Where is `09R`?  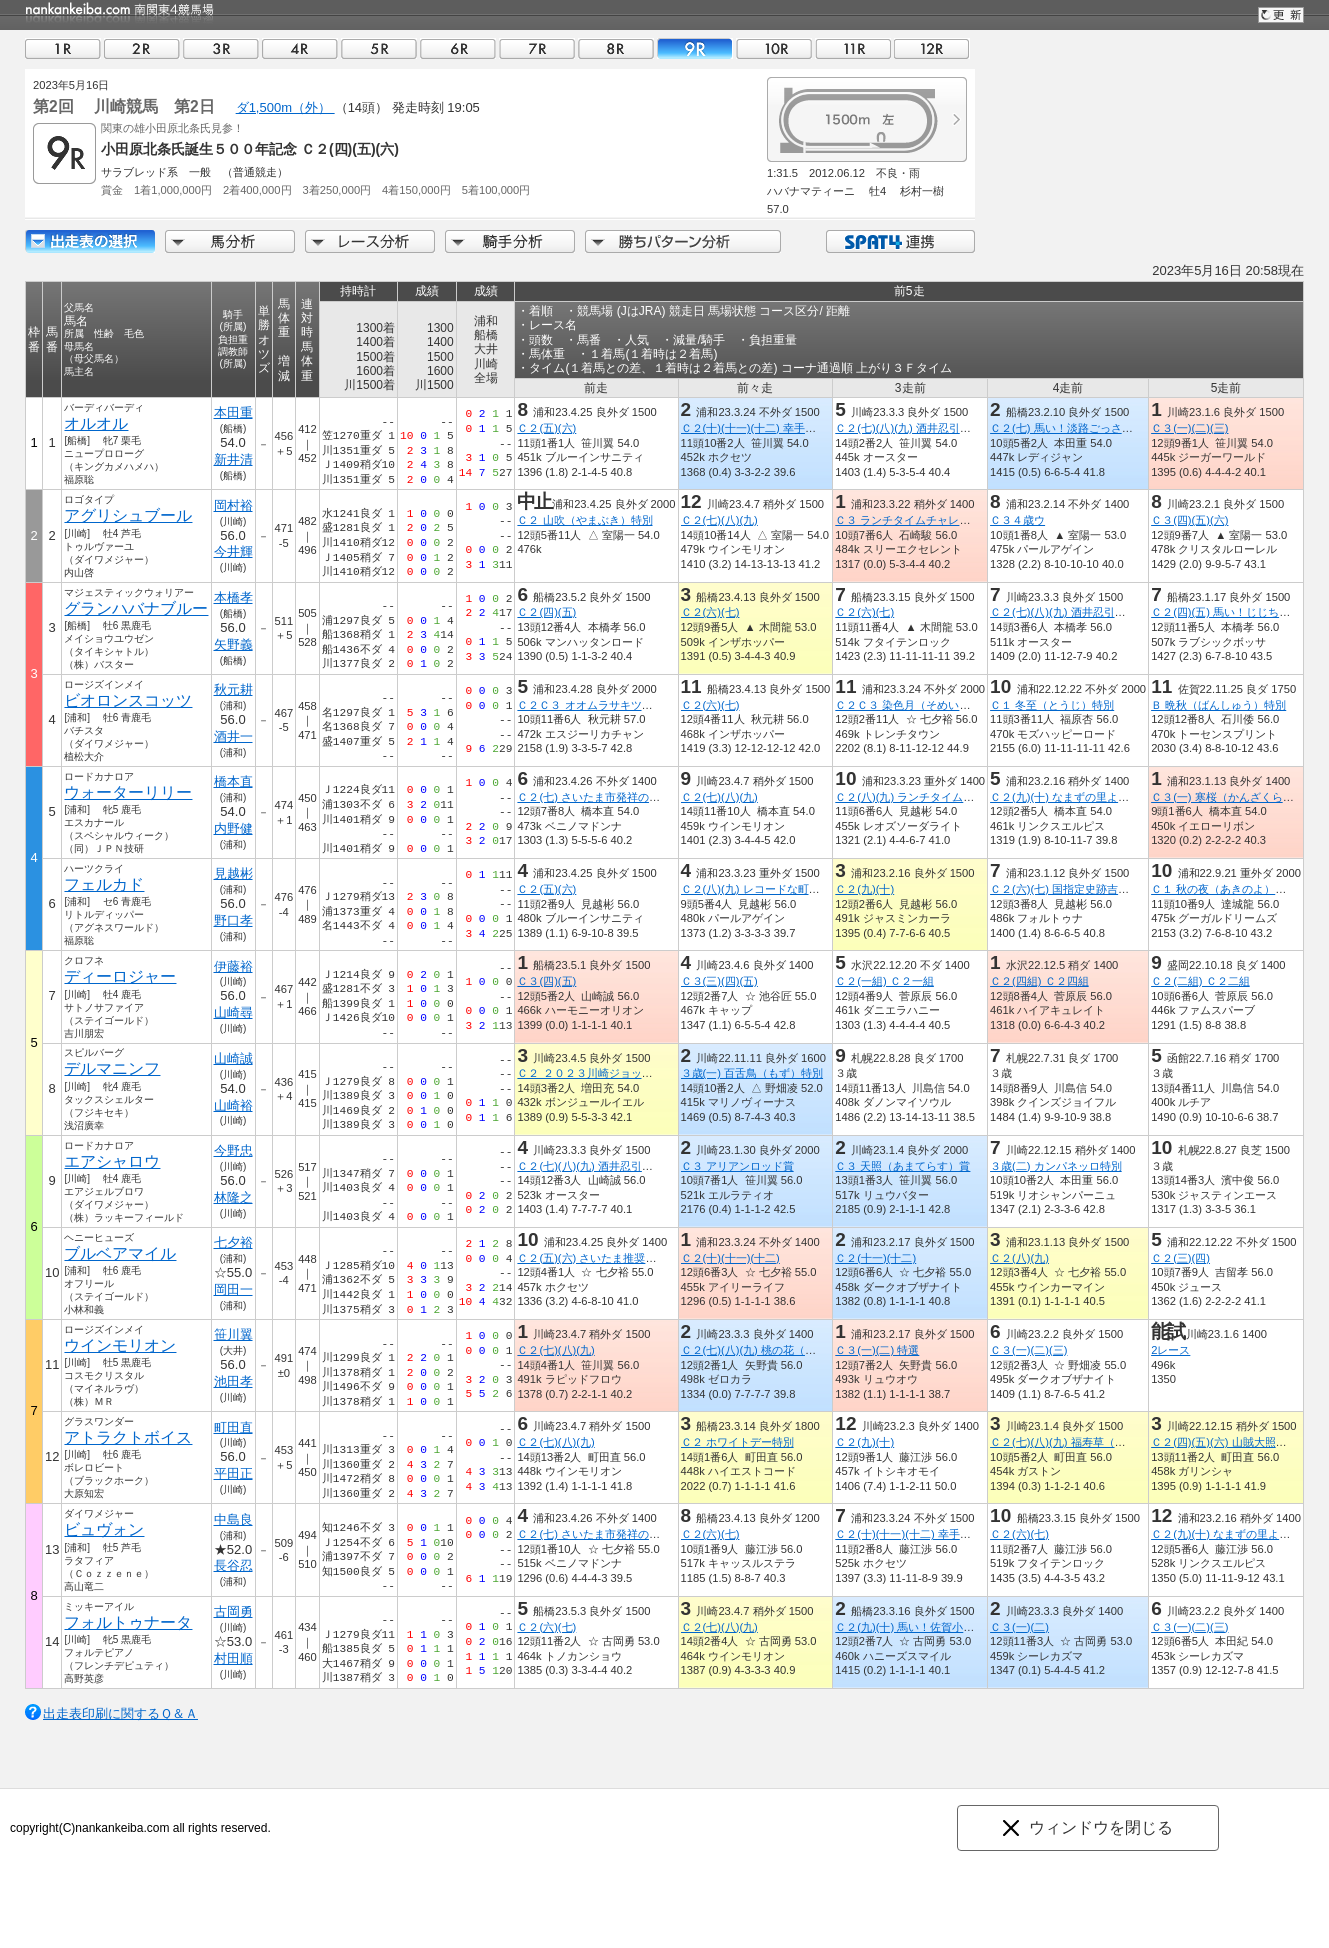
09R is located at coordinates (695, 48).